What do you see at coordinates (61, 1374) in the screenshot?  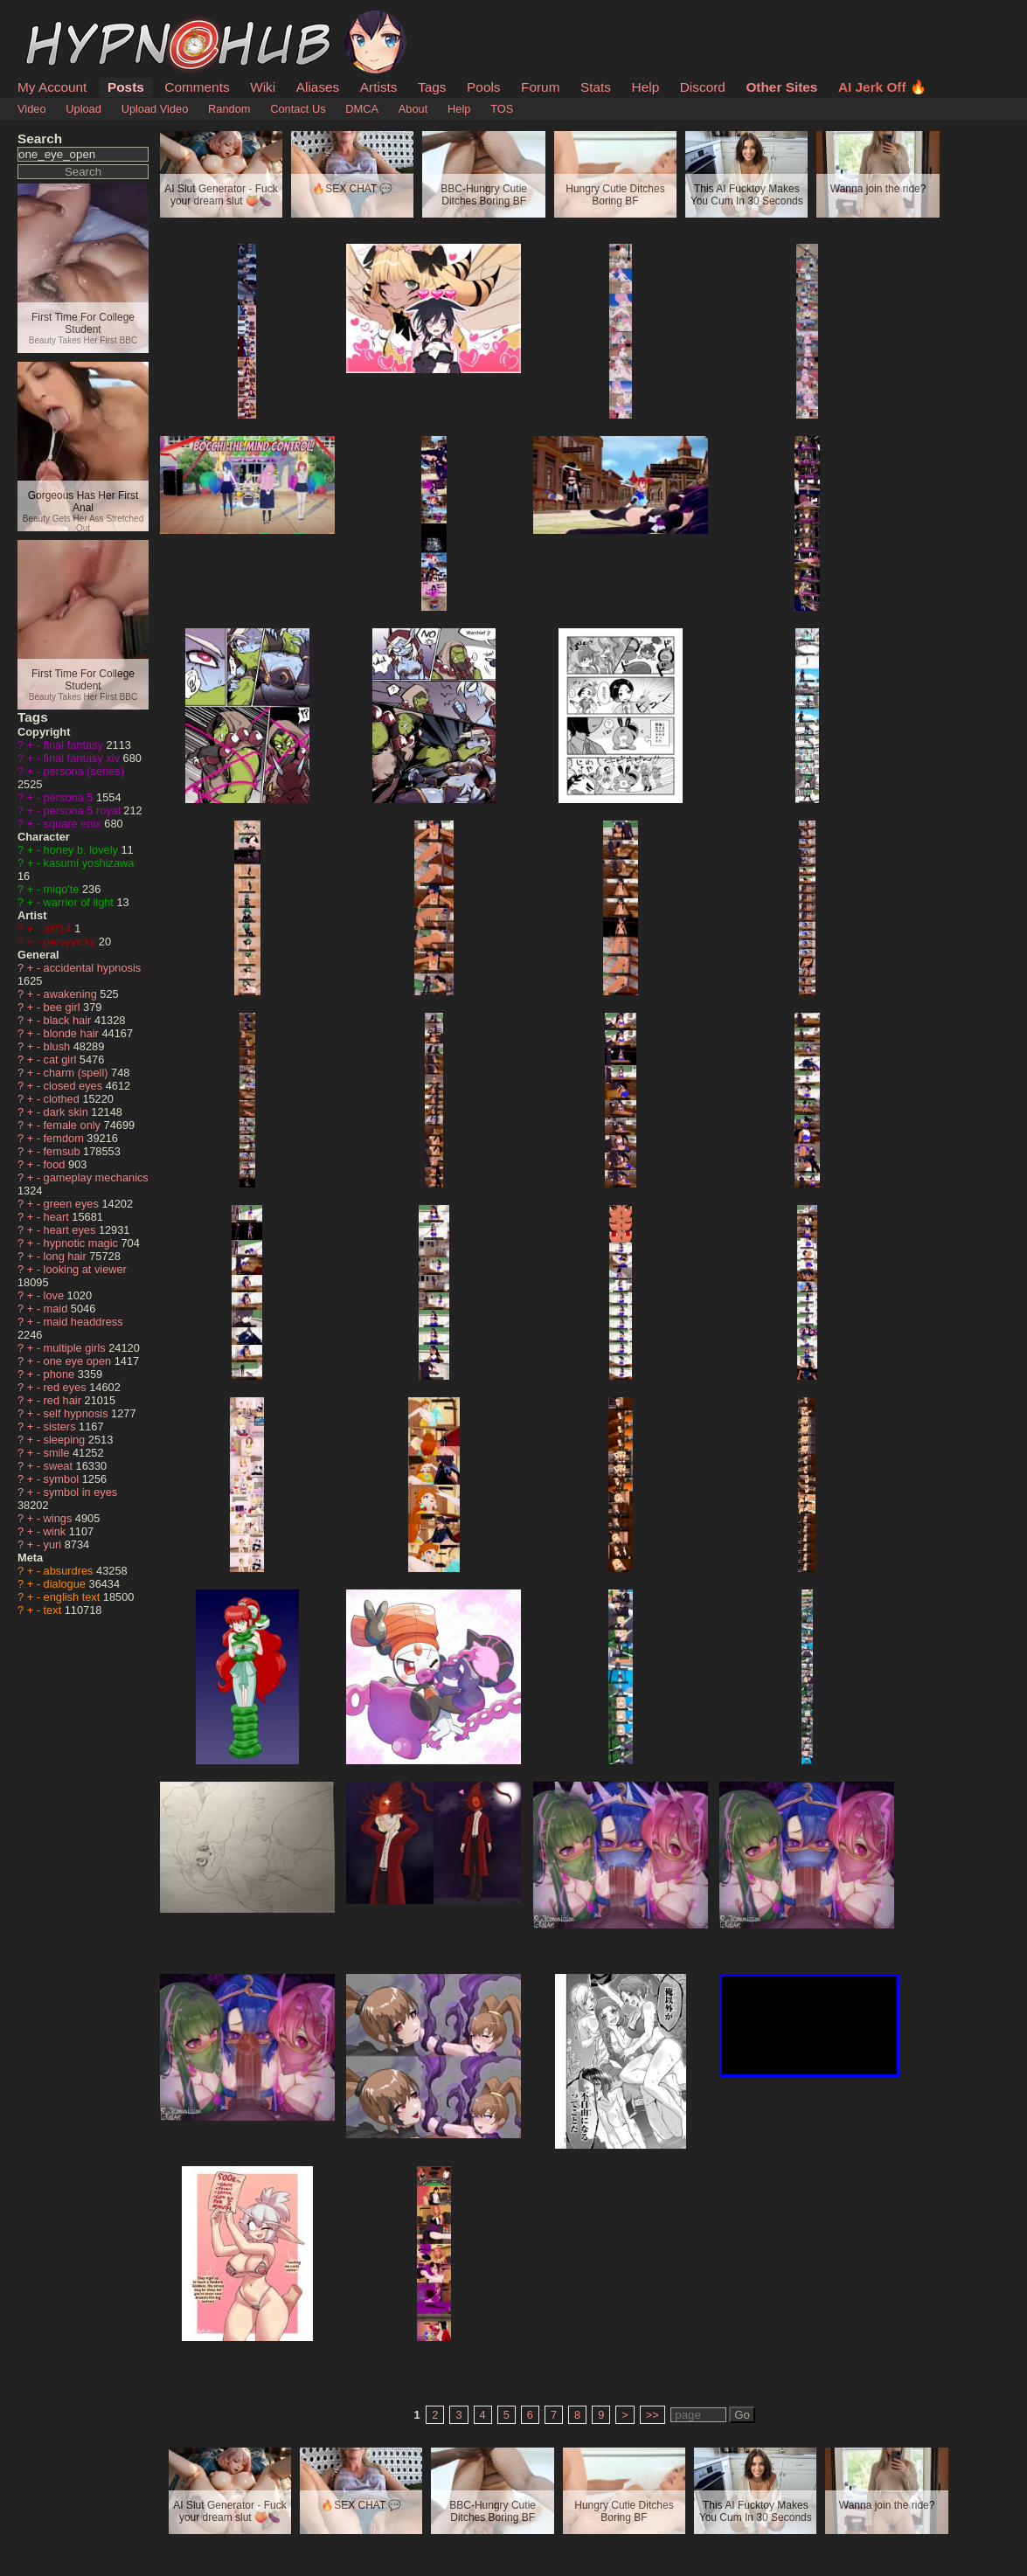 I see `phone` at bounding box center [61, 1374].